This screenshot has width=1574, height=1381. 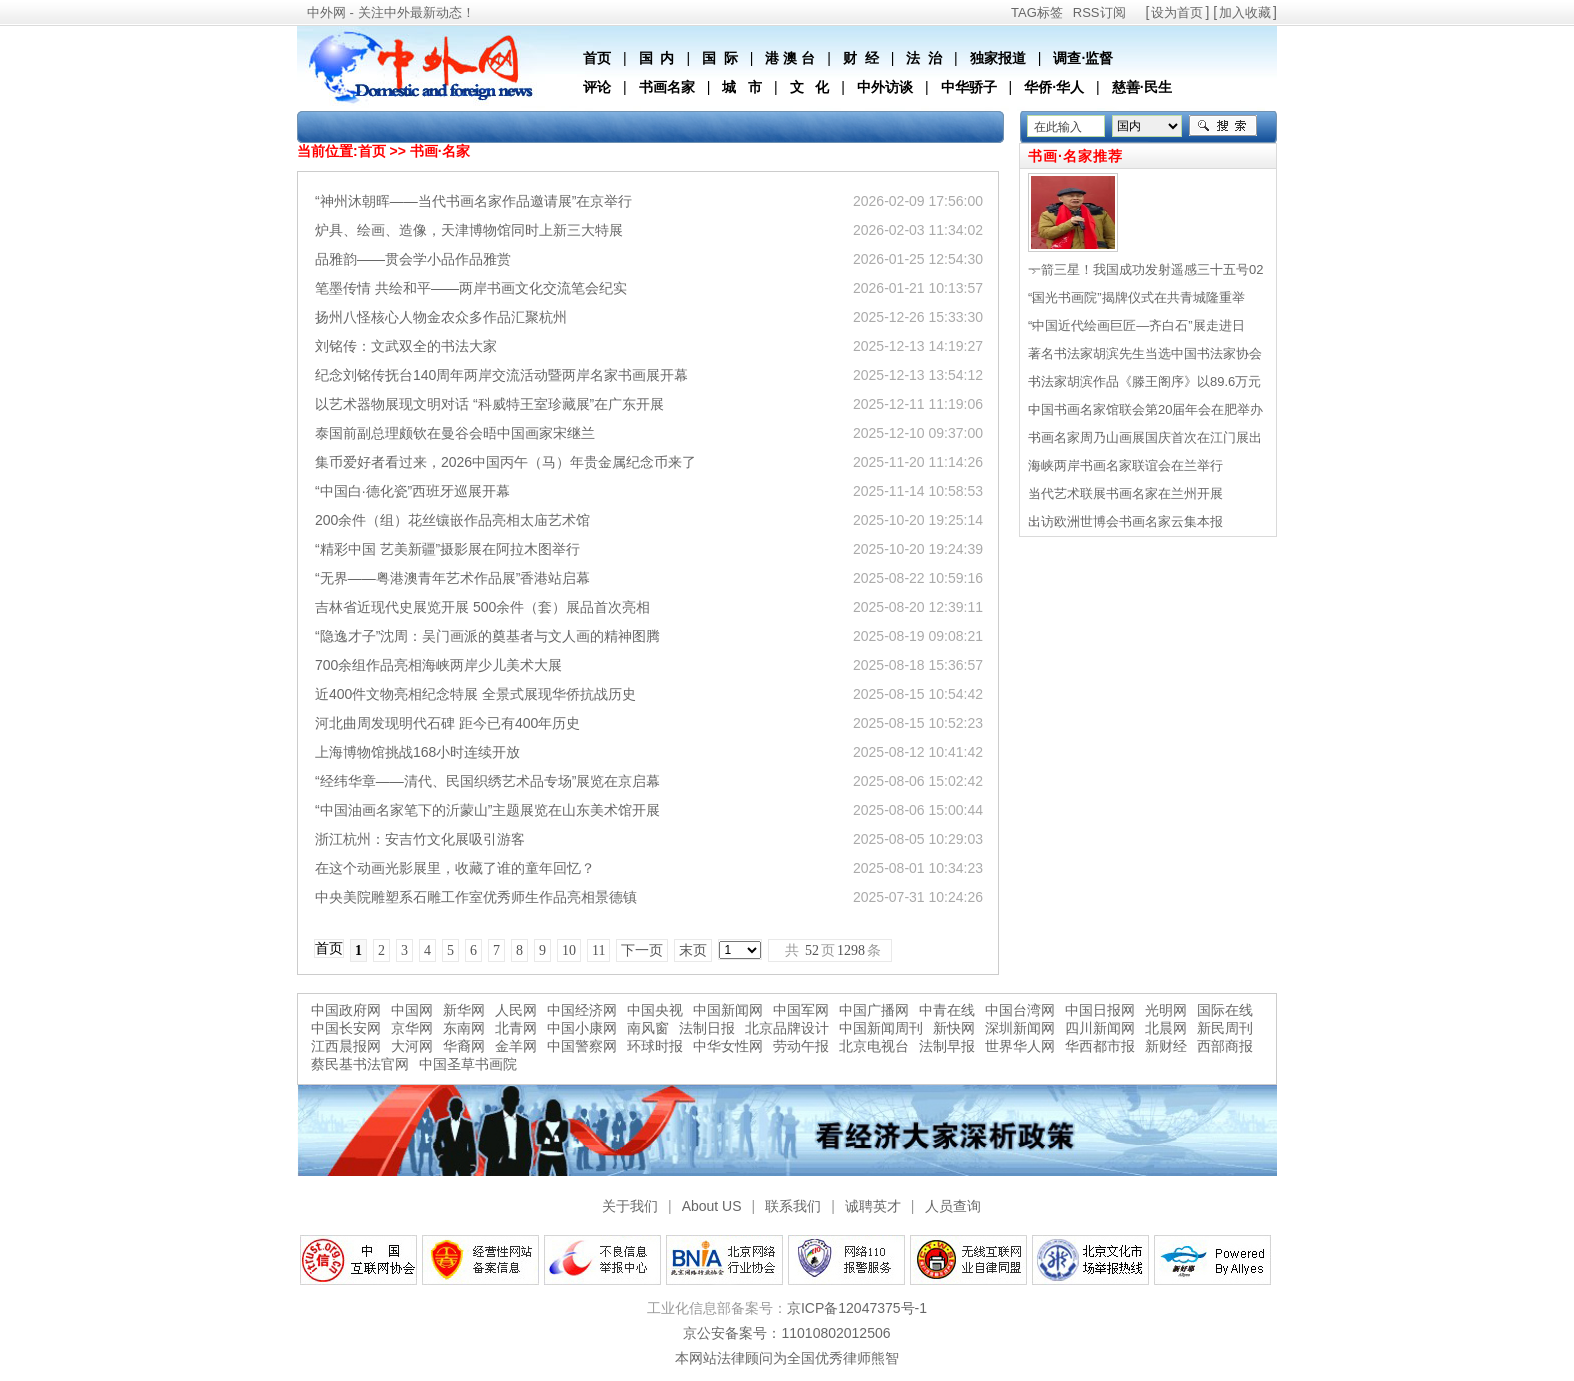 I want to click on 城 市, so click(x=742, y=87).